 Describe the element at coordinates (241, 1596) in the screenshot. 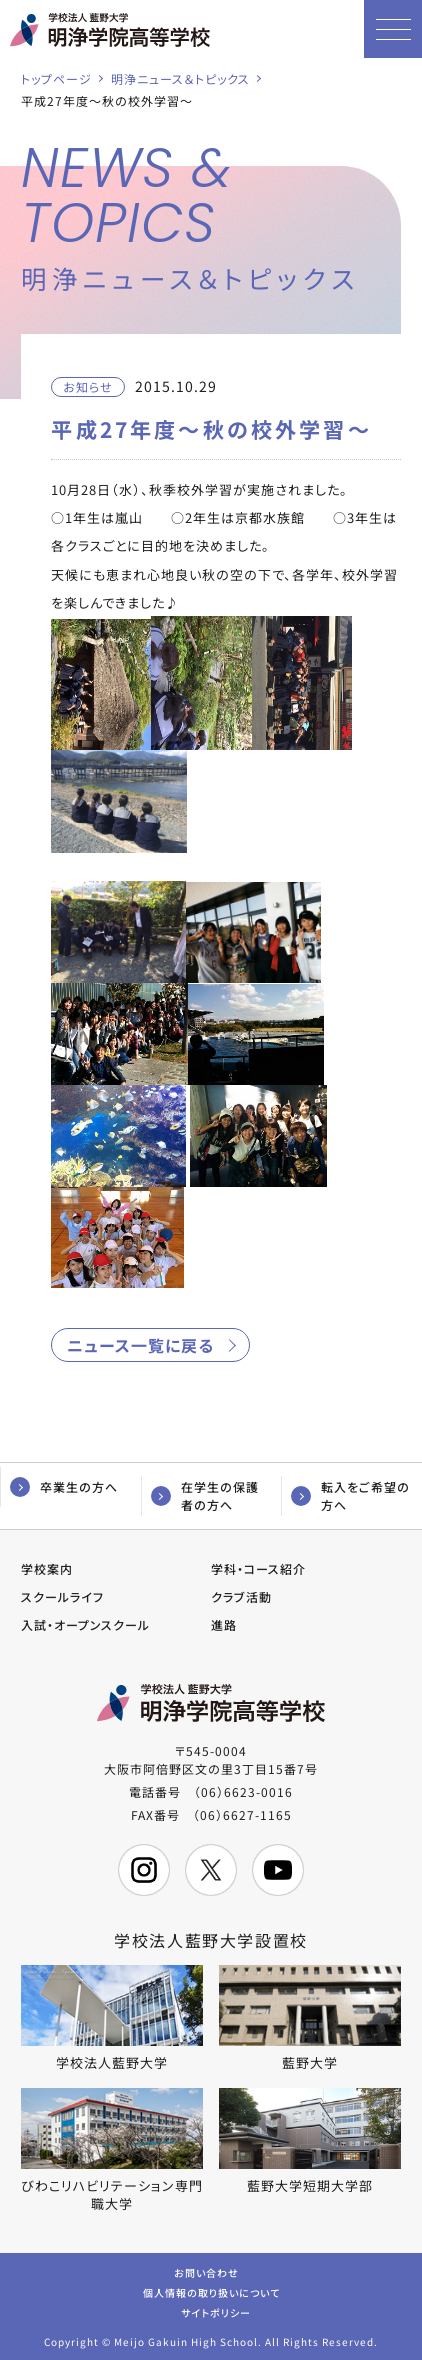

I see `クラブ活動` at that location.